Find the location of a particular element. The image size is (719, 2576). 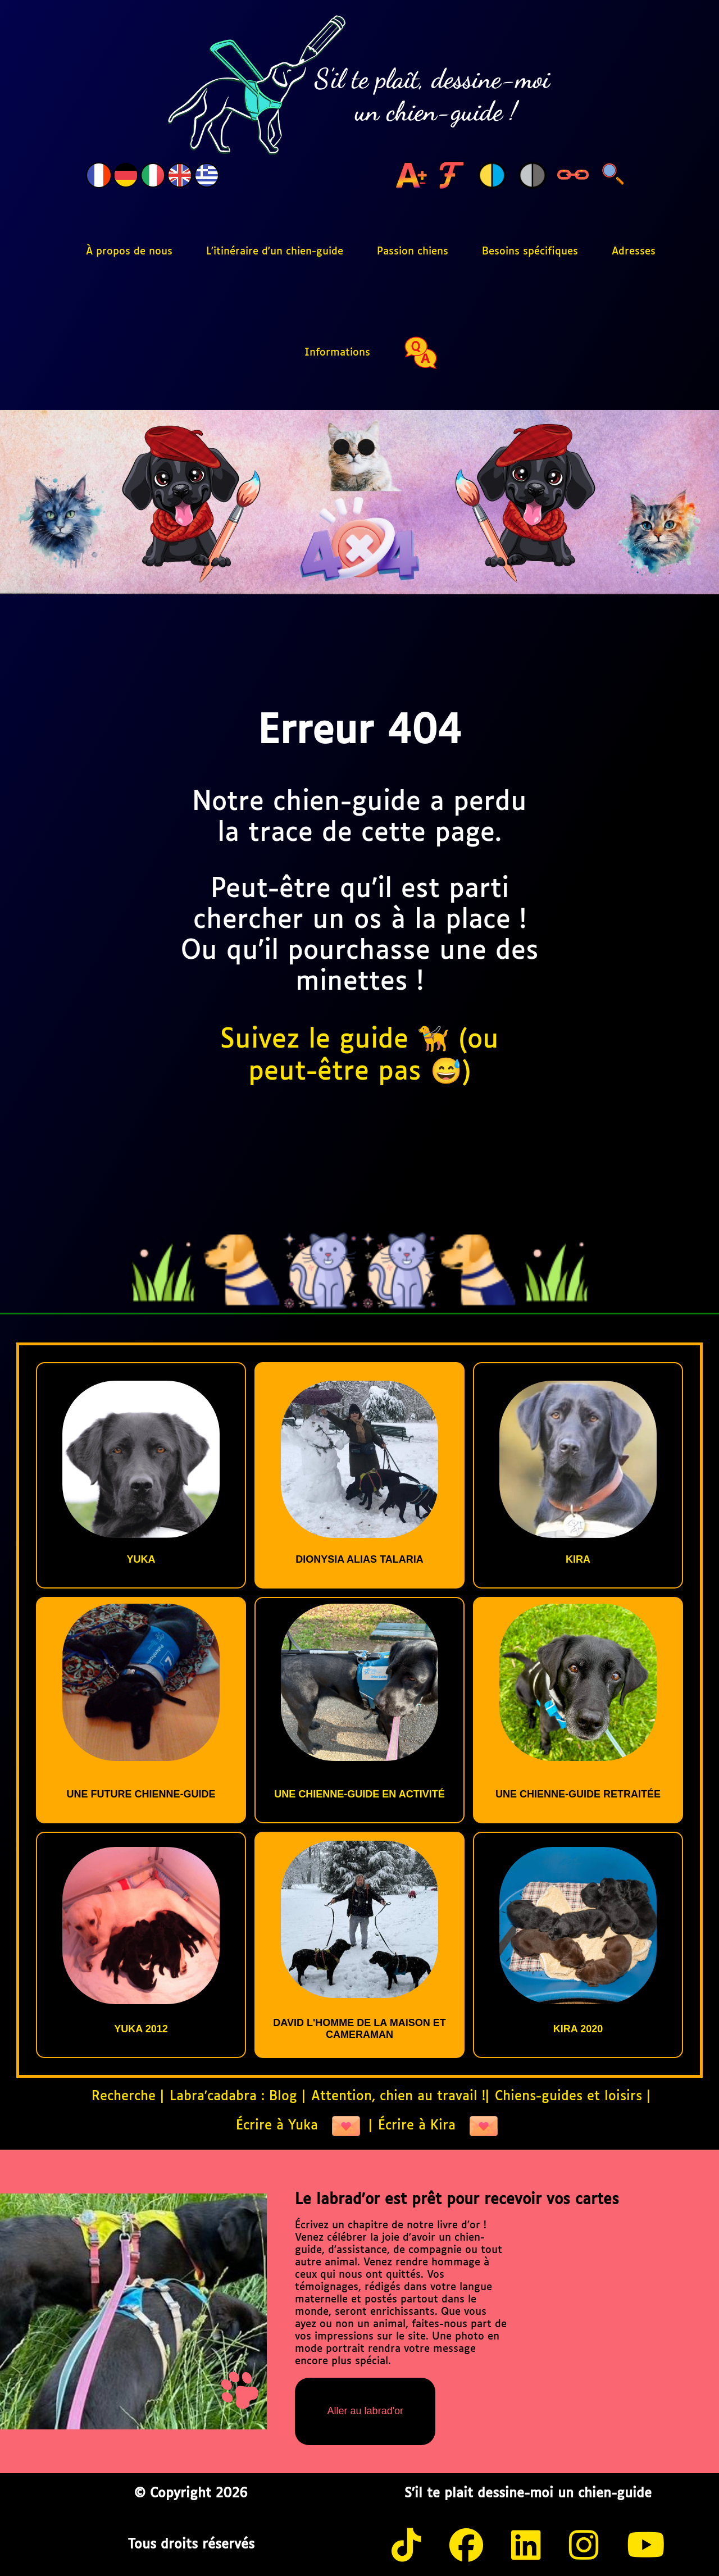

[Bouton change de couleur] is located at coordinates (492, 176).